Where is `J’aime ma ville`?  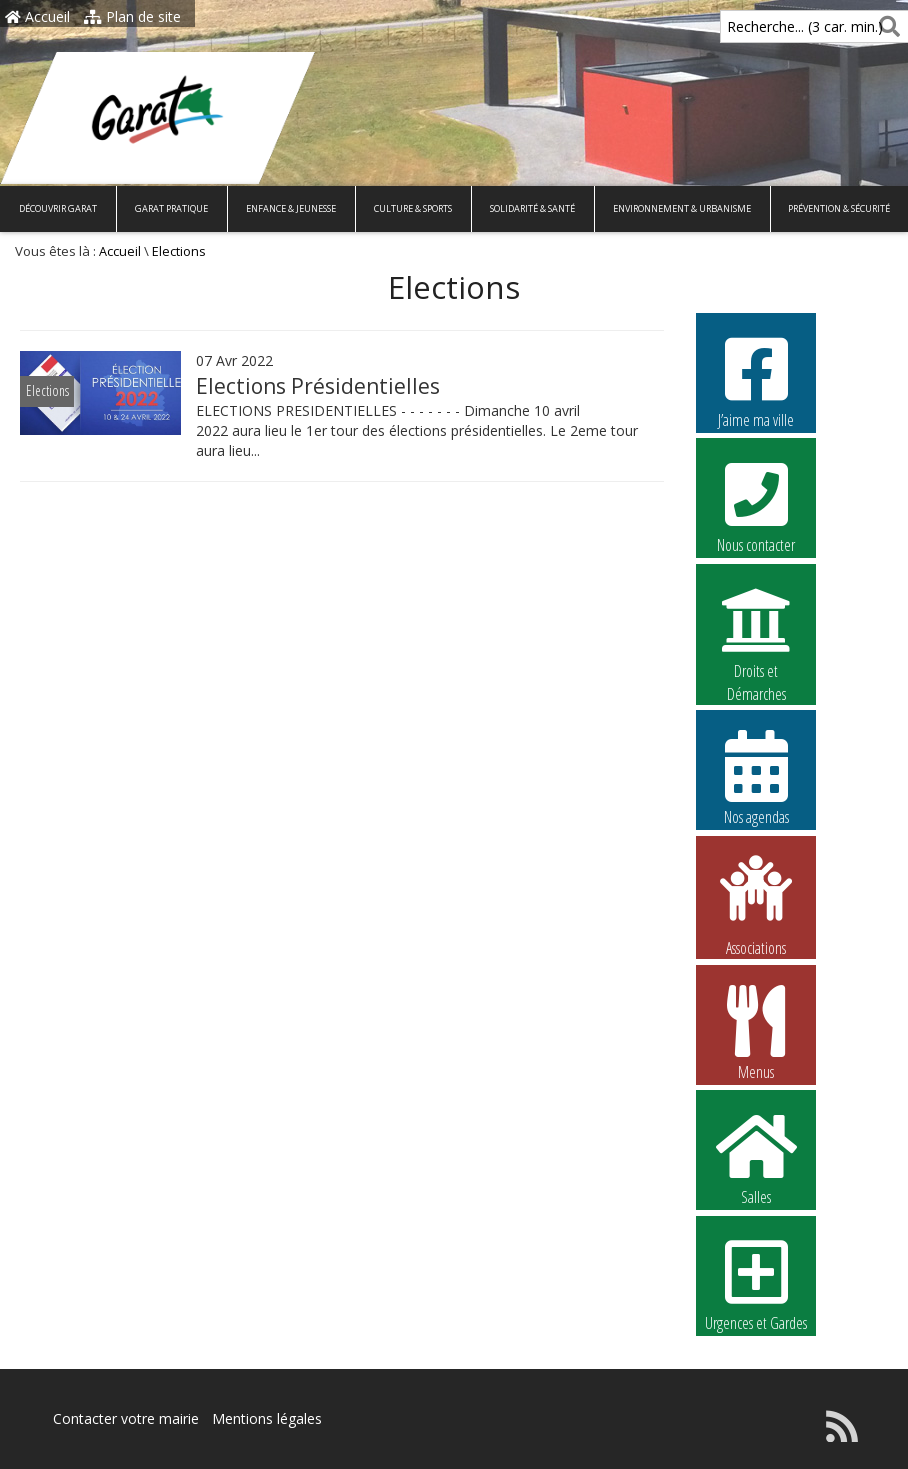 J’aime ma ville is located at coordinates (756, 380).